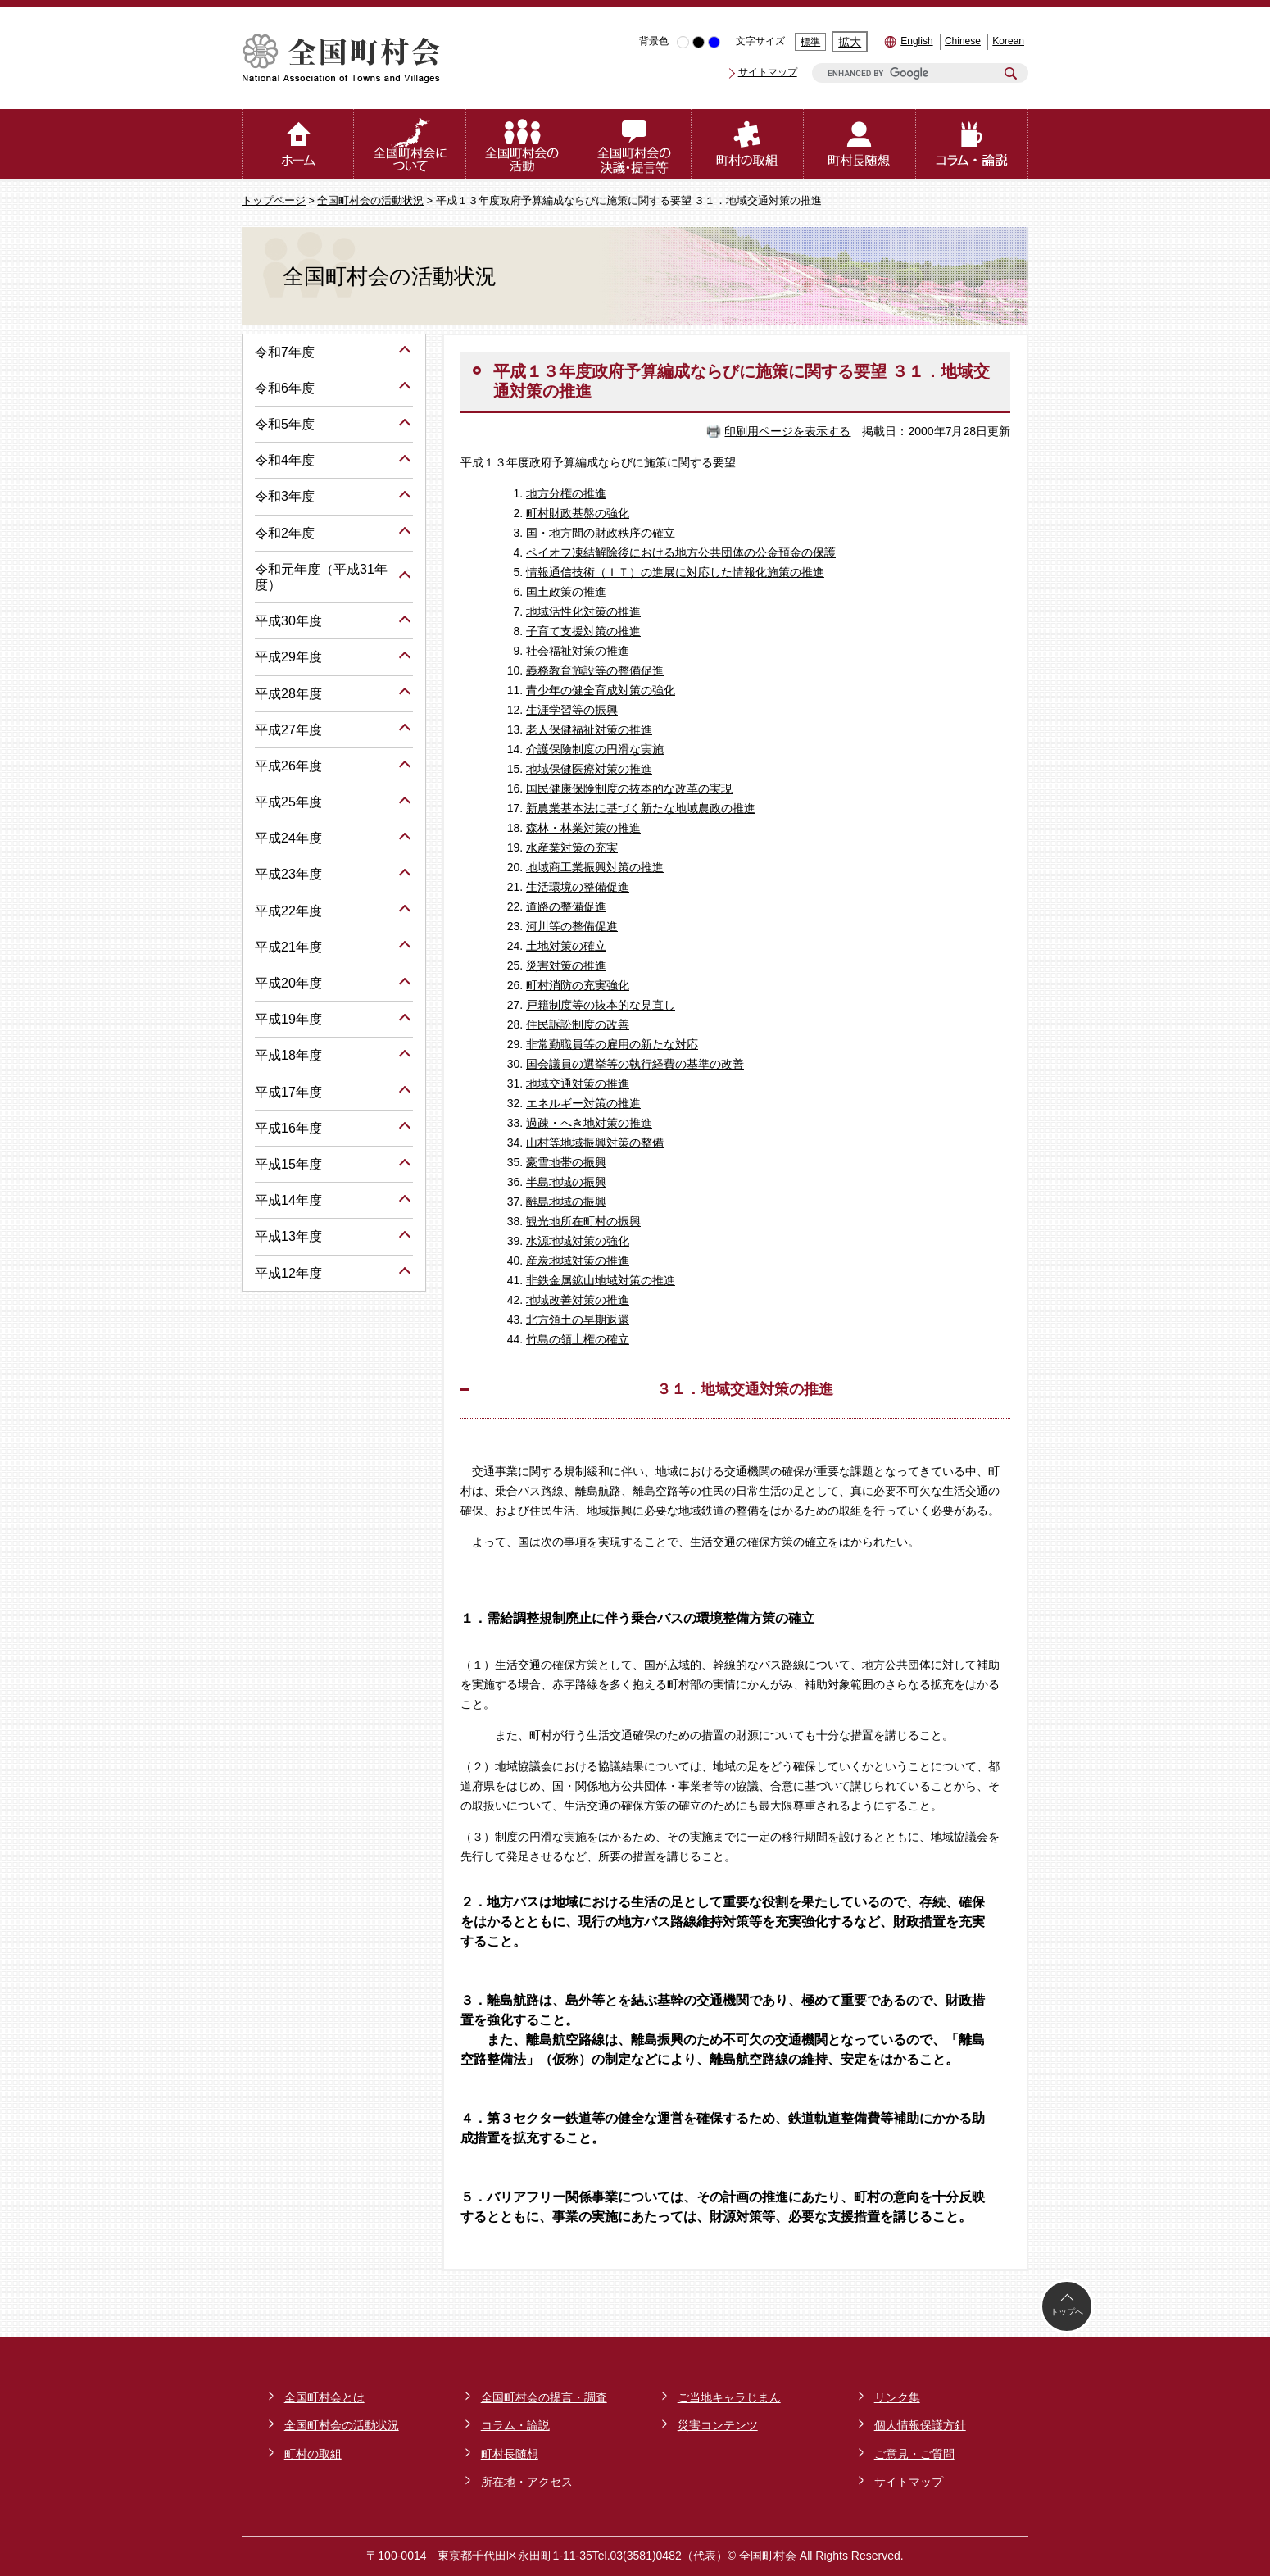 This screenshot has width=1270, height=2576. Describe the element at coordinates (566, 493) in the screenshot. I see `地方分権の推進` at that location.